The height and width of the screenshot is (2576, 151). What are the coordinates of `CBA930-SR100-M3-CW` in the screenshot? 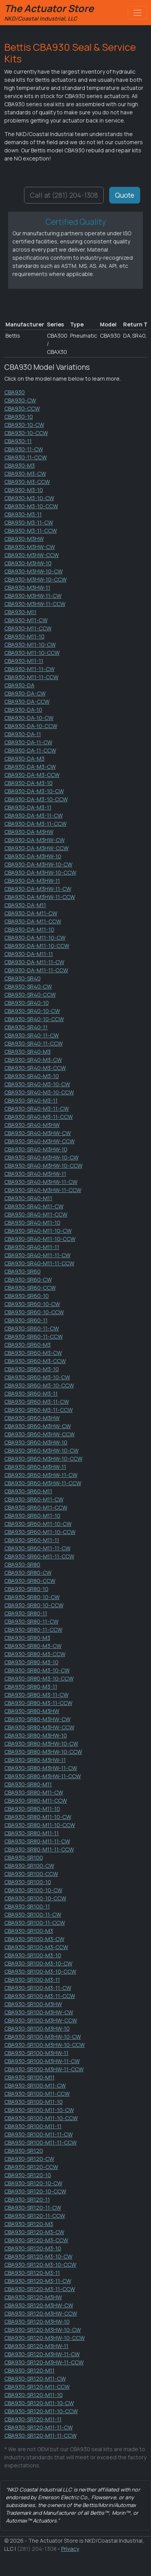 It's located at (34, 1939).